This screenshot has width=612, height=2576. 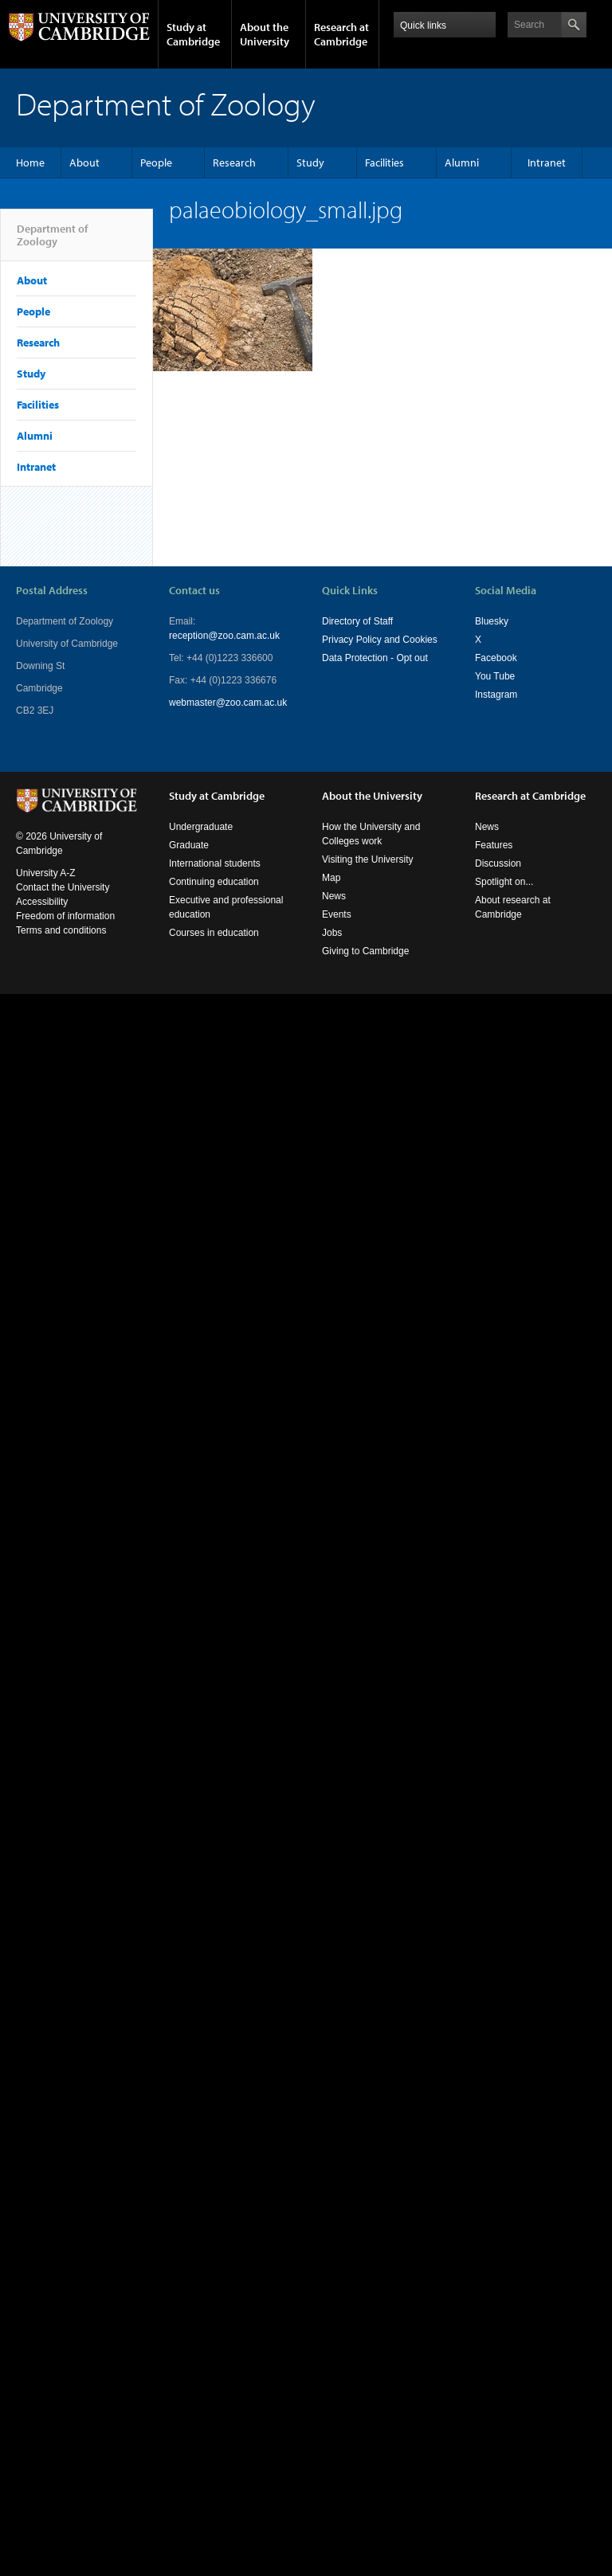 I want to click on webmaster@zoo.cam.ac.uk, so click(x=228, y=702).